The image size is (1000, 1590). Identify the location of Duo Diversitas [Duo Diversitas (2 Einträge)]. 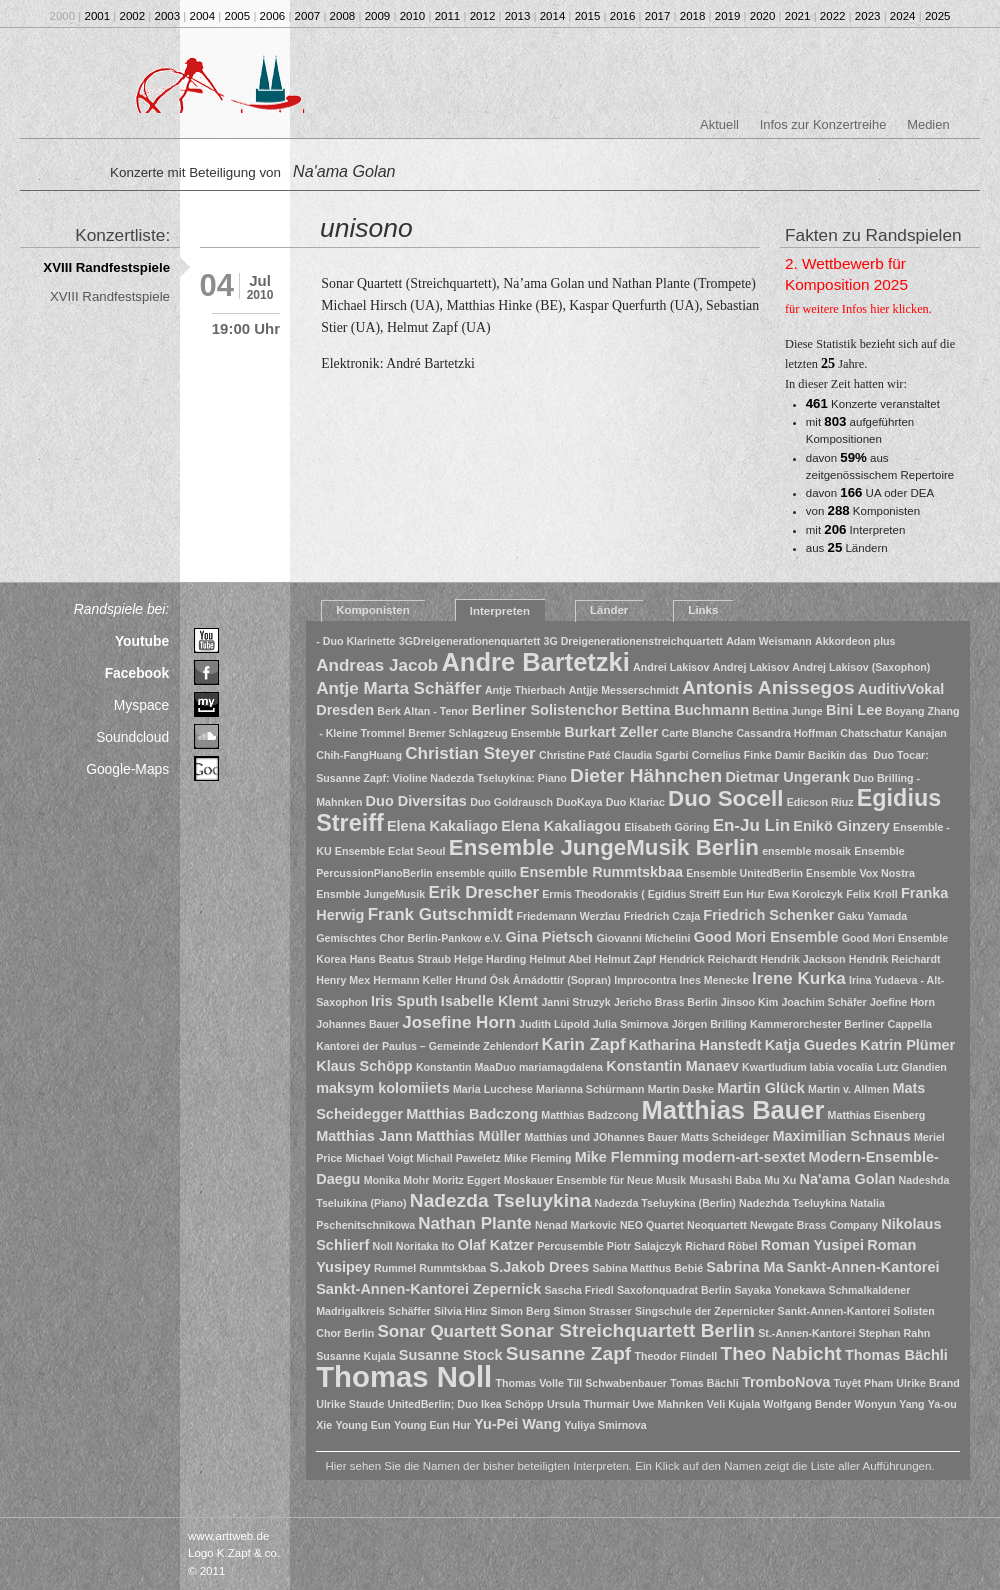
(416, 801).